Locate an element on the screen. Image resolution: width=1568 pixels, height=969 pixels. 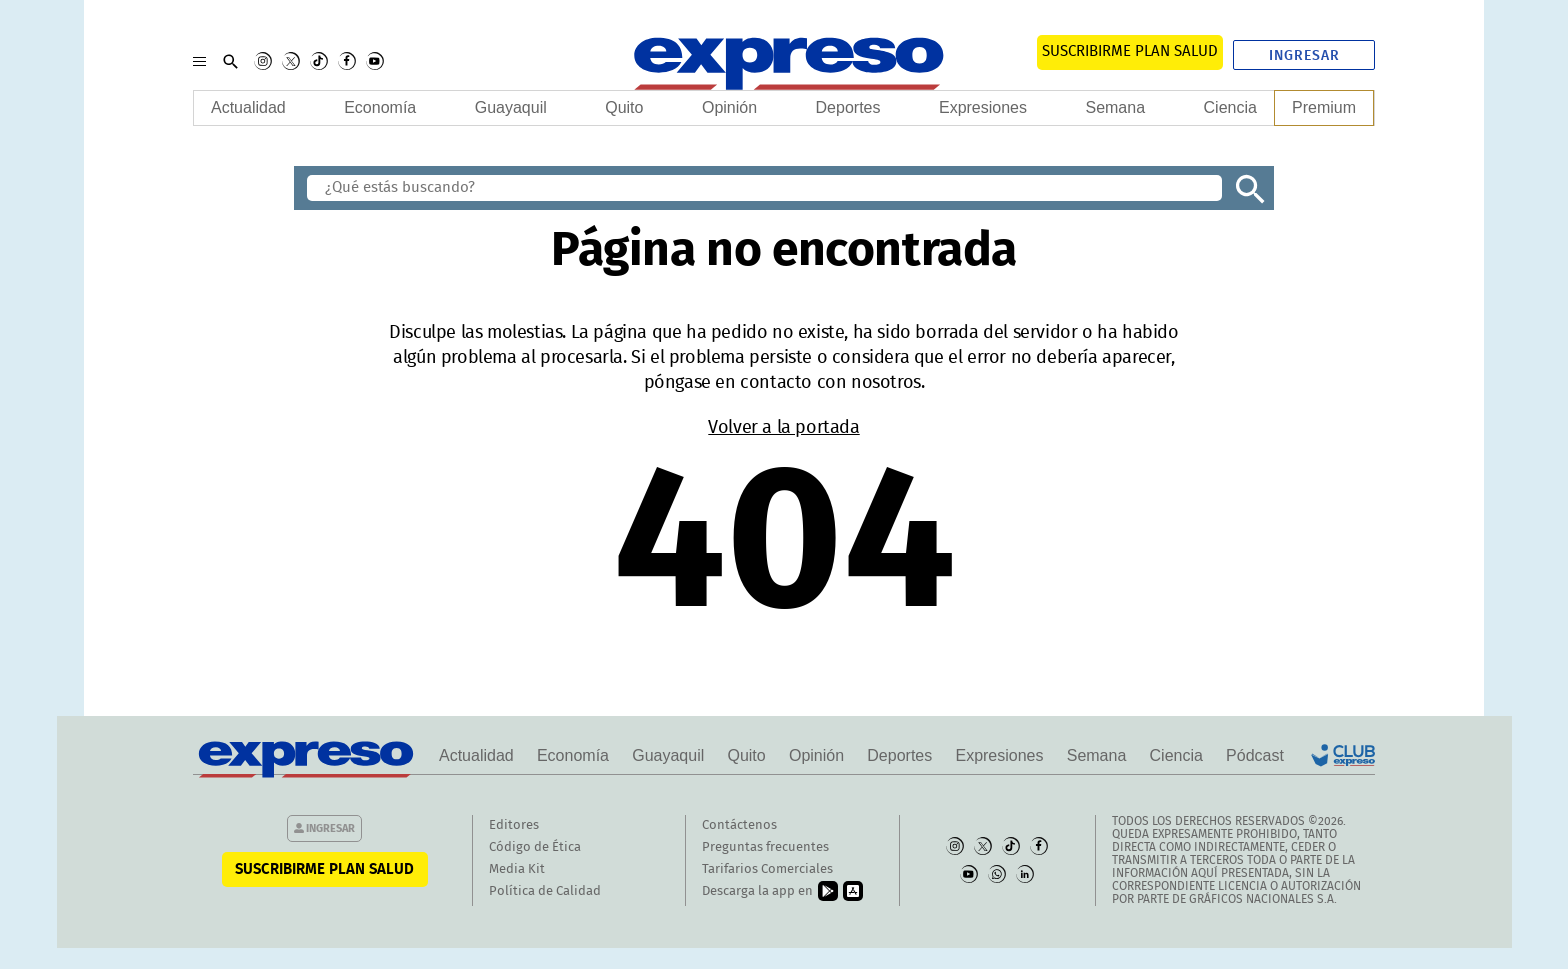
Pódcast is located at coordinates (1255, 755).